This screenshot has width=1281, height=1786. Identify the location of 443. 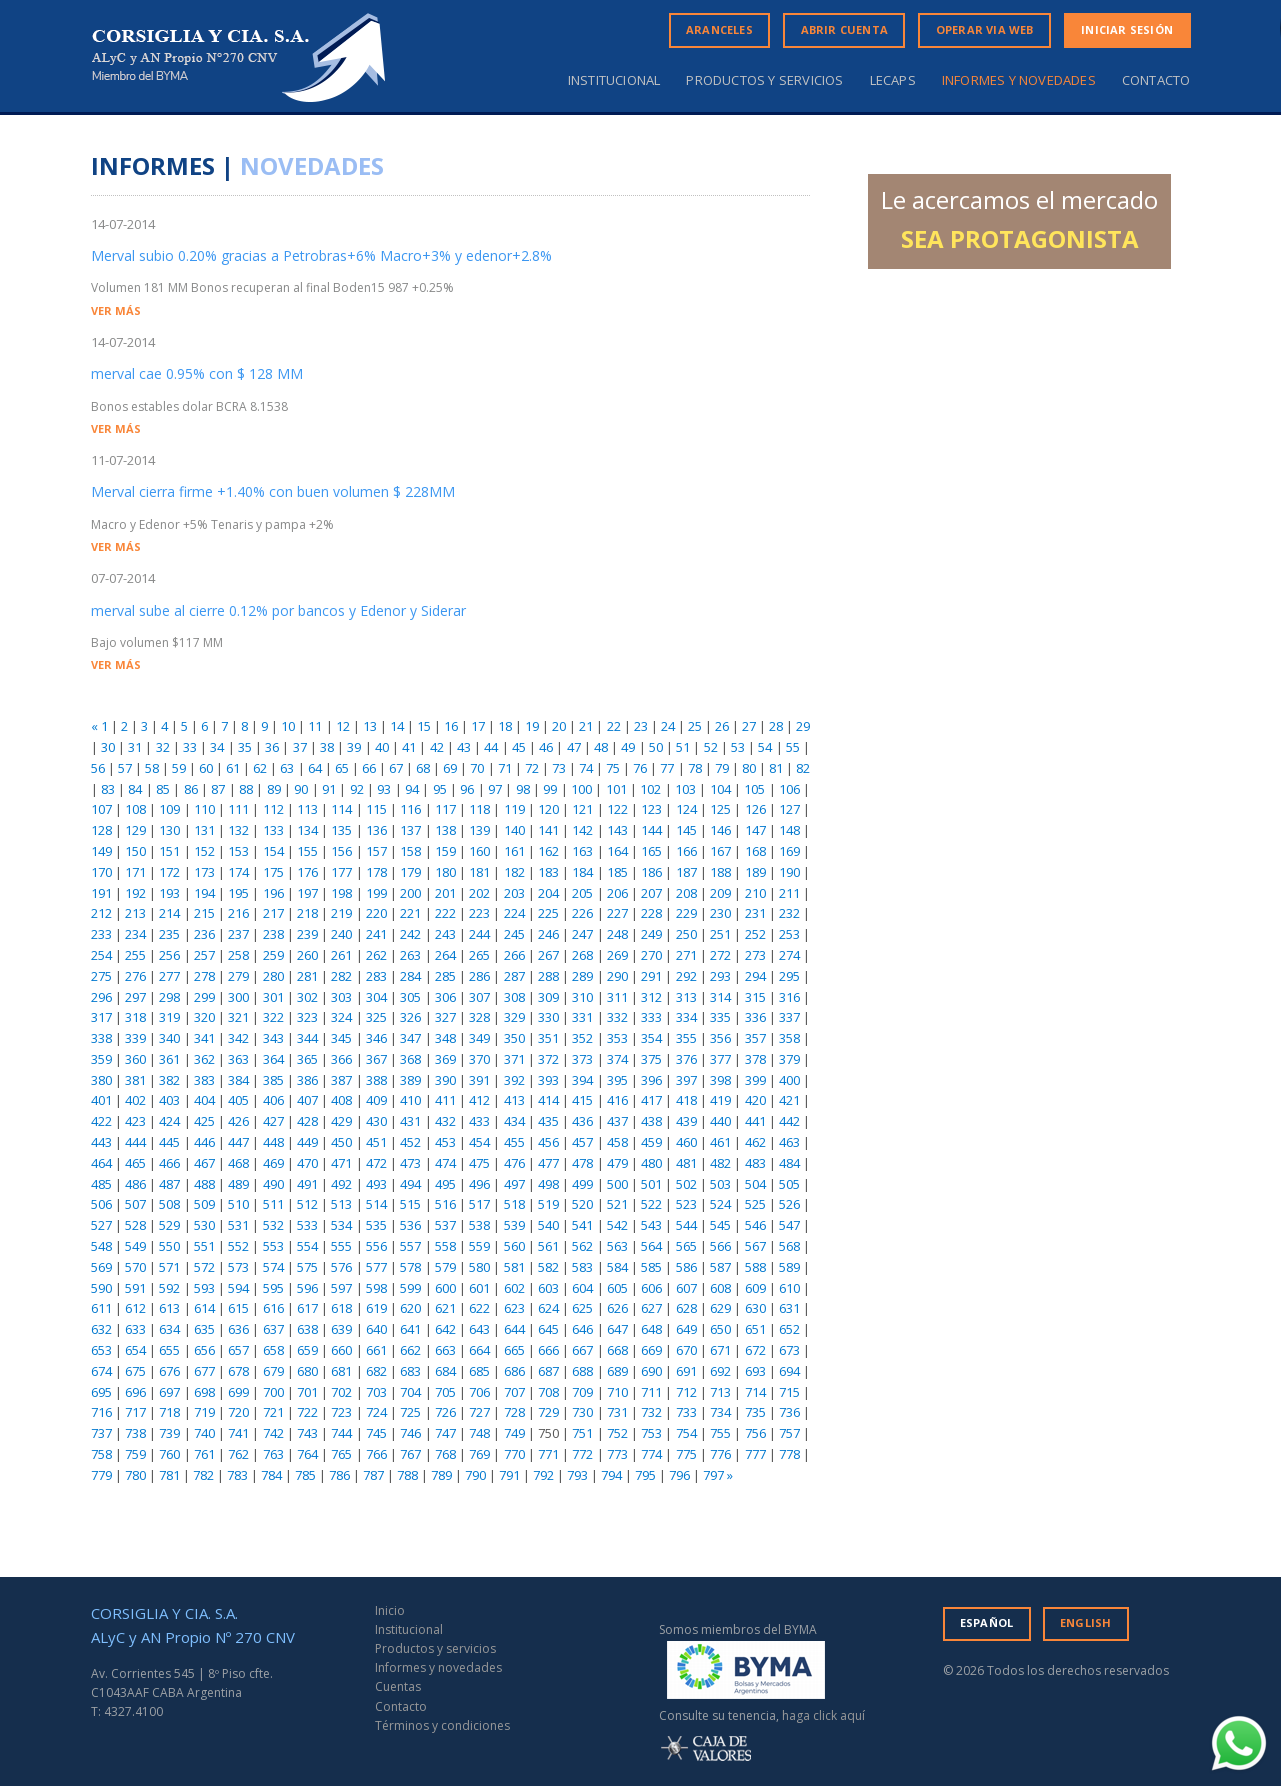
(101, 1142).